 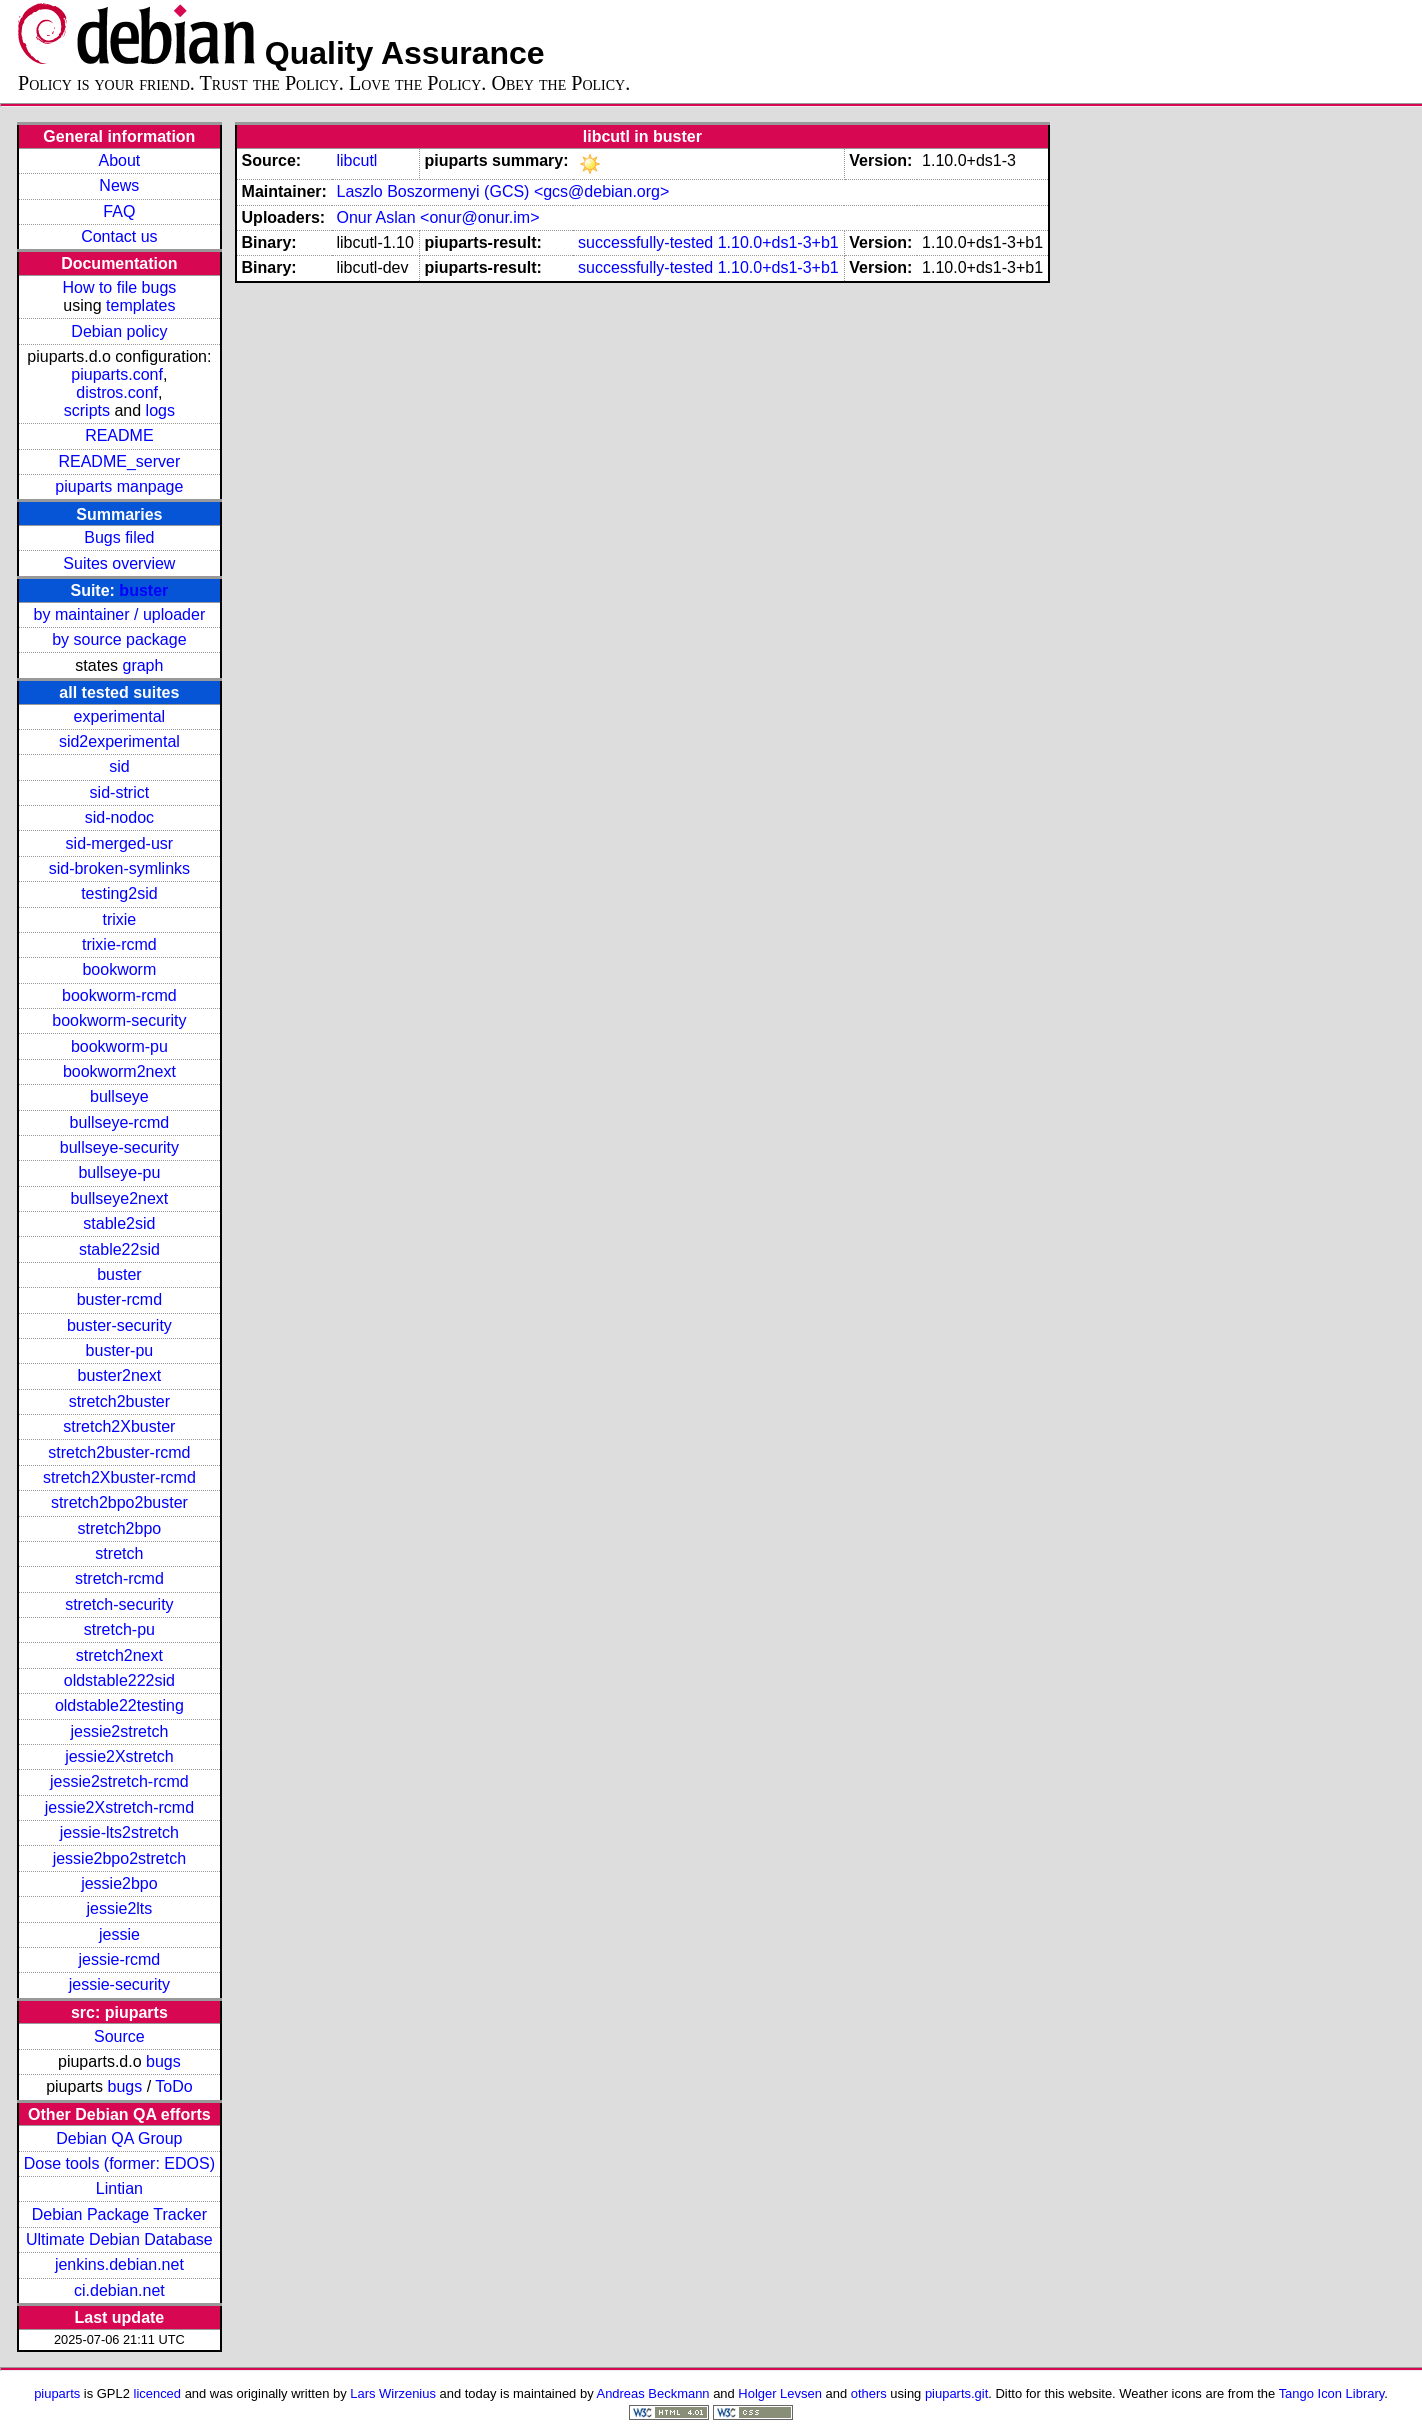 What do you see at coordinates (119, 1680) in the screenshot?
I see `oldstable222sid` at bounding box center [119, 1680].